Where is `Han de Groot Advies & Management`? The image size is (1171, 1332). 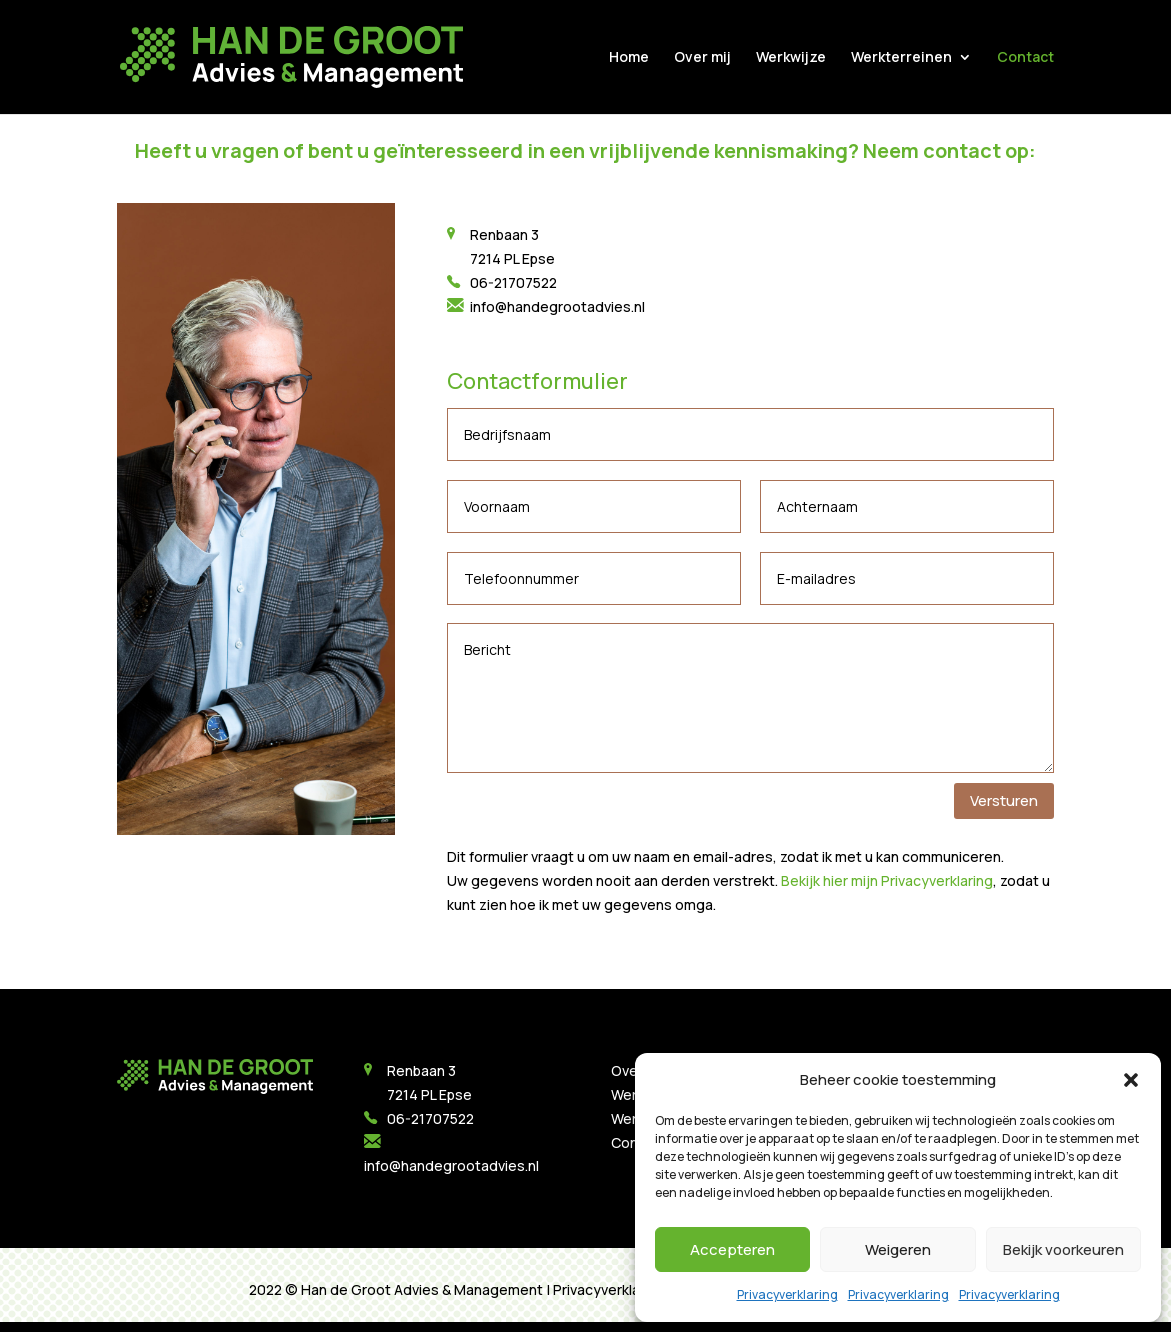 Han de Groot Advies & Management is located at coordinates (422, 1289).